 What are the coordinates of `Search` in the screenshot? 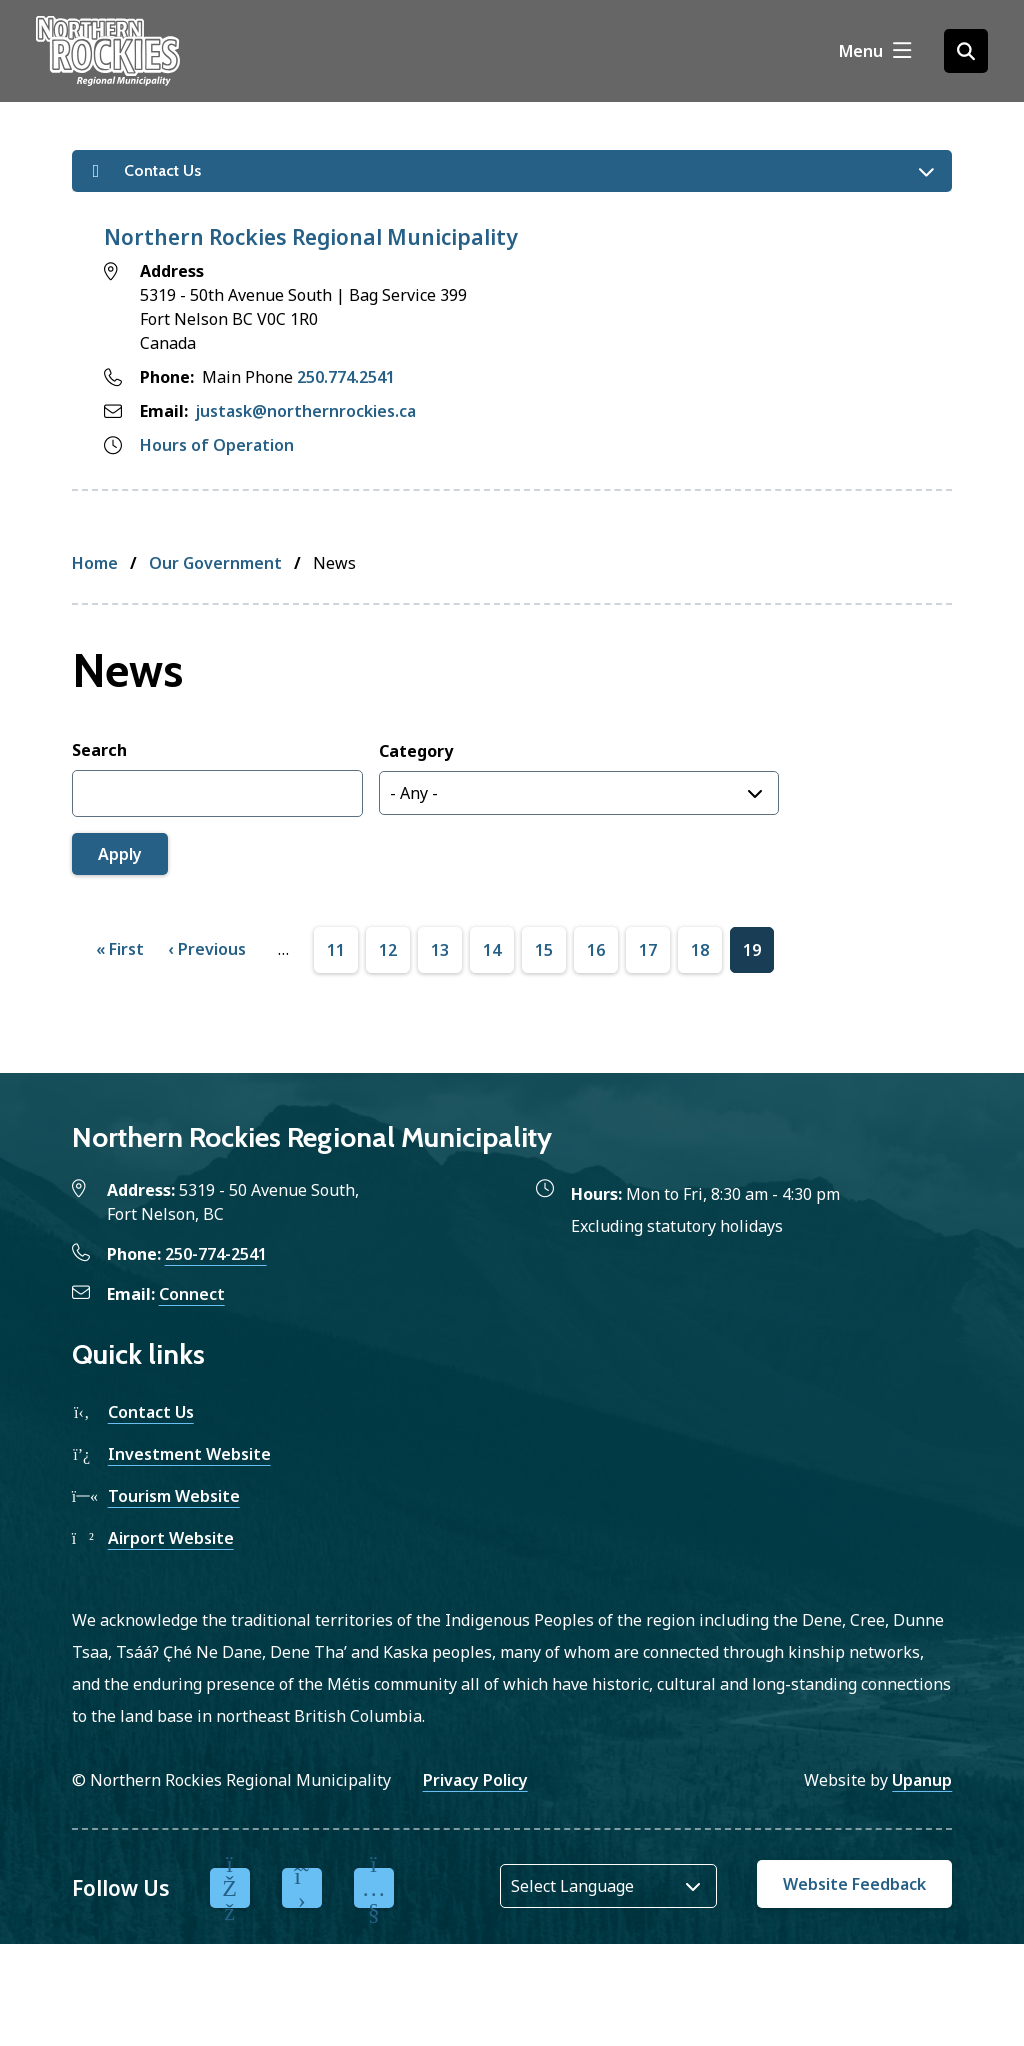 It's located at (99, 750).